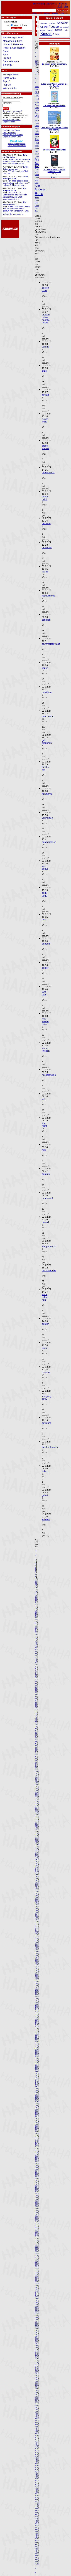  Describe the element at coordinates (36, 2135) in the screenshot. I see `270` at that location.